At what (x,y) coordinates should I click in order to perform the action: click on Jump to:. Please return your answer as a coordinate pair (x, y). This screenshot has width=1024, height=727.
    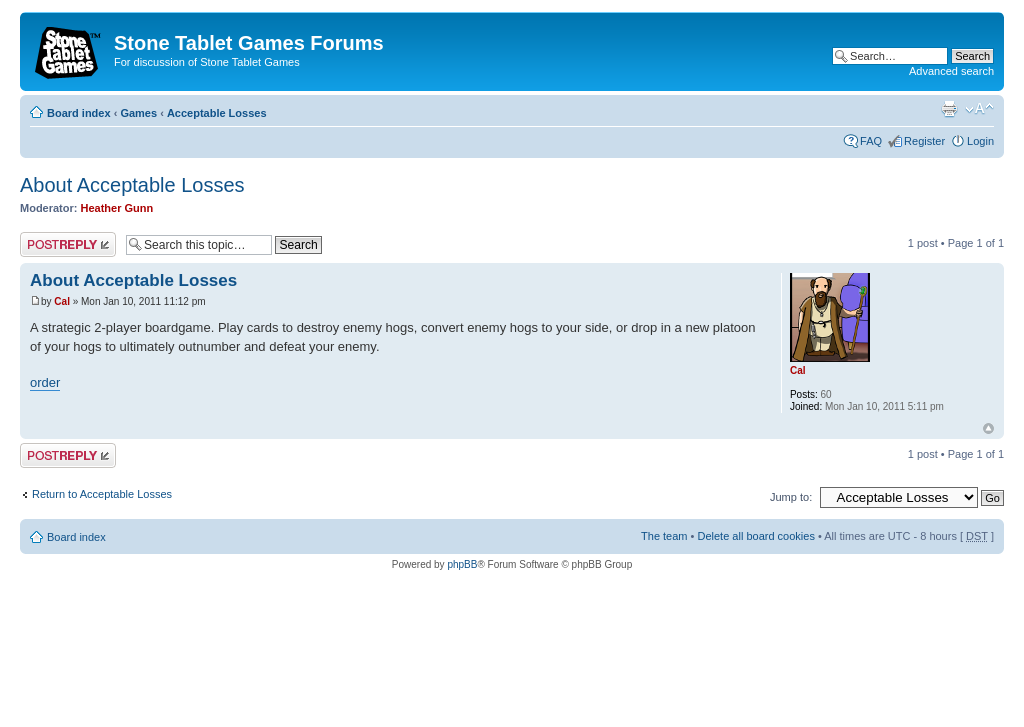
    Looking at the image, I should click on (791, 497).